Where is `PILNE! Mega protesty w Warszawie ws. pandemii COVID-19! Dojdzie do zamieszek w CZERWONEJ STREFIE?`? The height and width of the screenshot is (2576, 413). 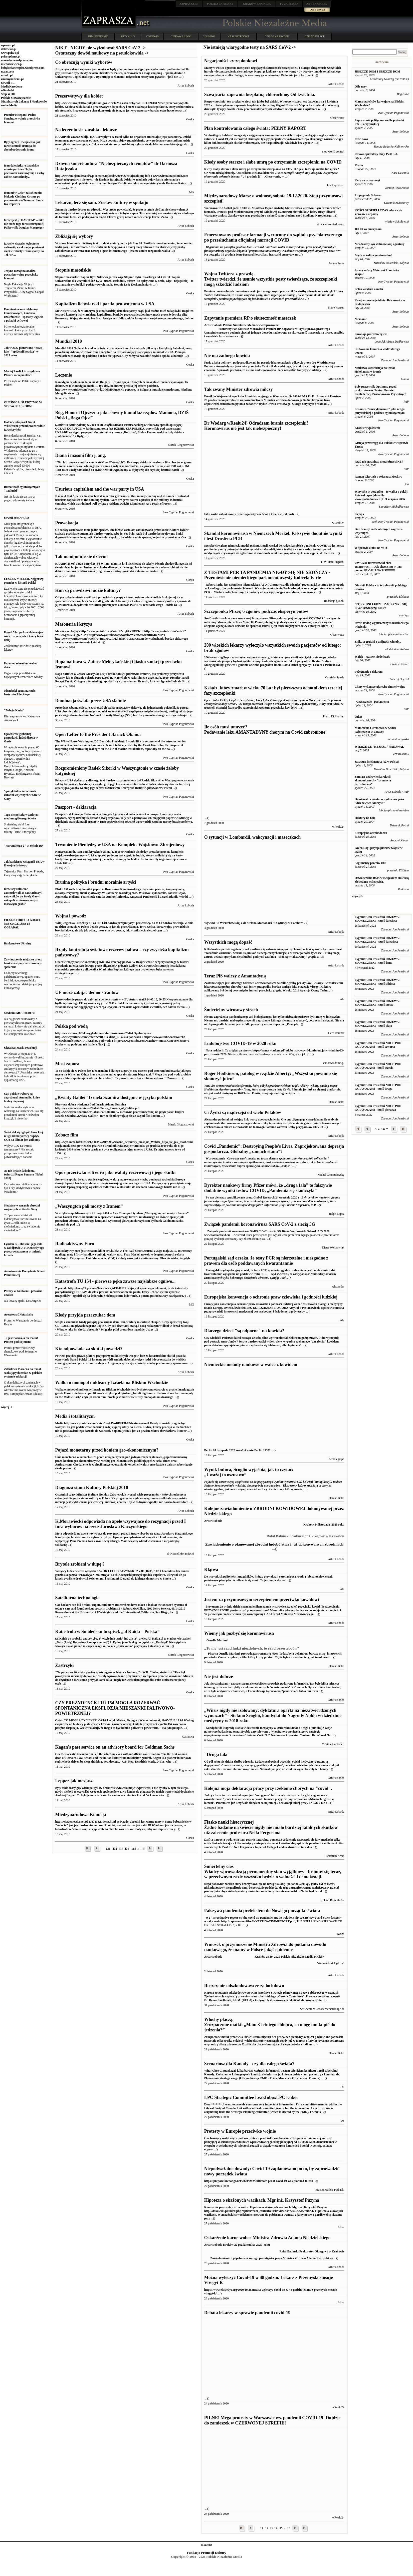 PILNE! Mega protesty w Warszawie ws. pandemii COVID-19! Dojdzie do zamieszek w CZERWONEJ STREFIE? is located at coordinates (272, 2420).